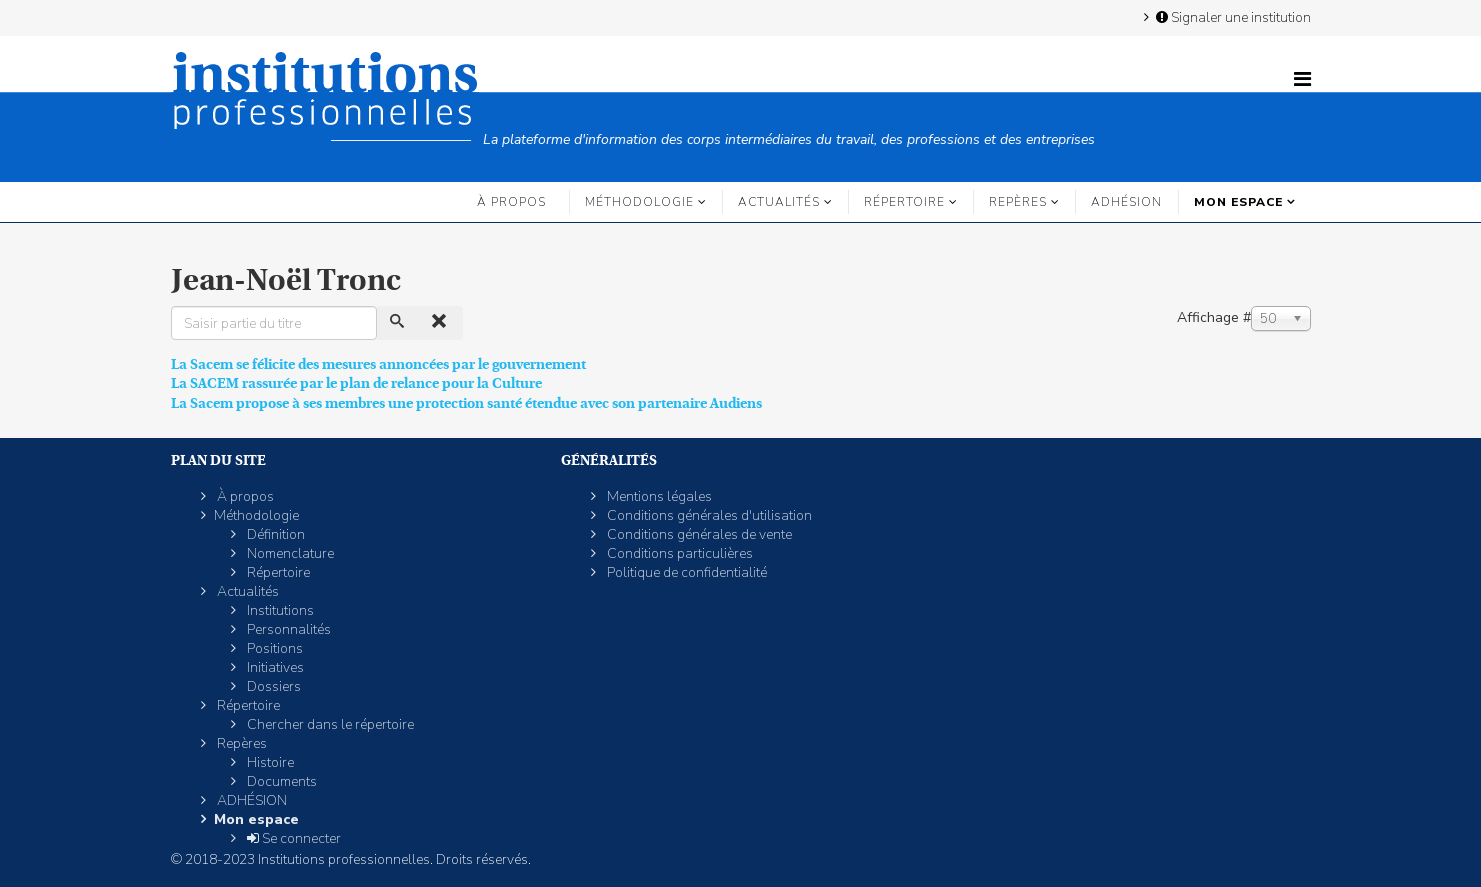  Describe the element at coordinates (292, 838) in the screenshot. I see `Se connecter` at that location.